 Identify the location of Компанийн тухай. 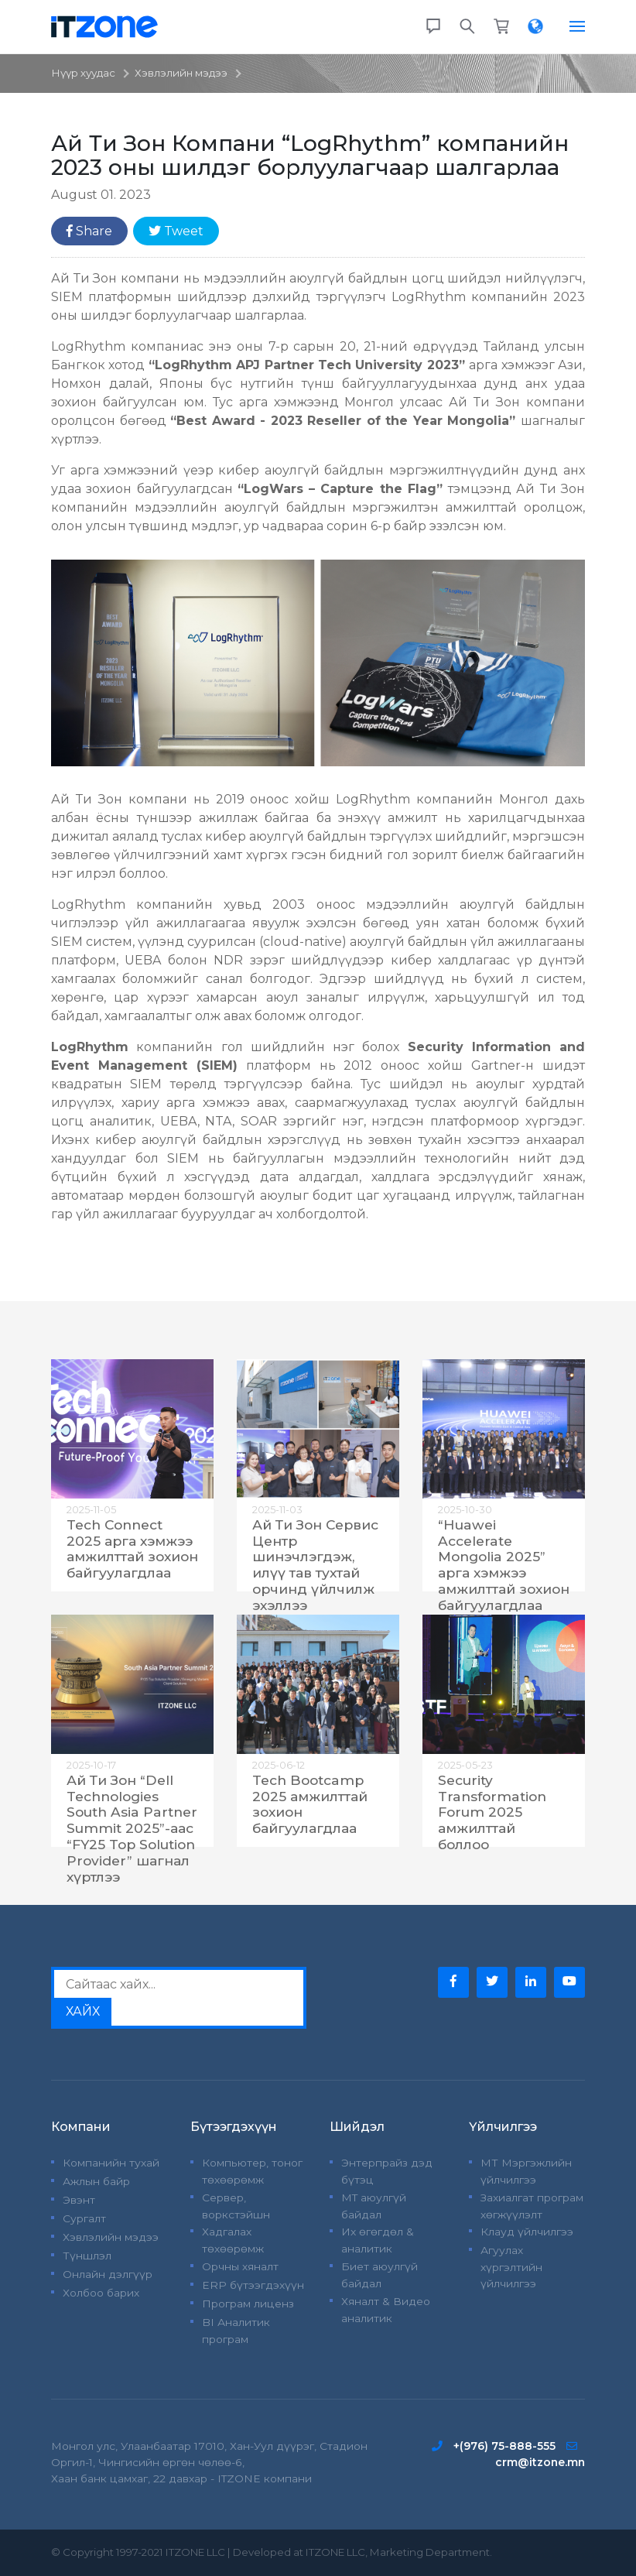
(111, 2162).